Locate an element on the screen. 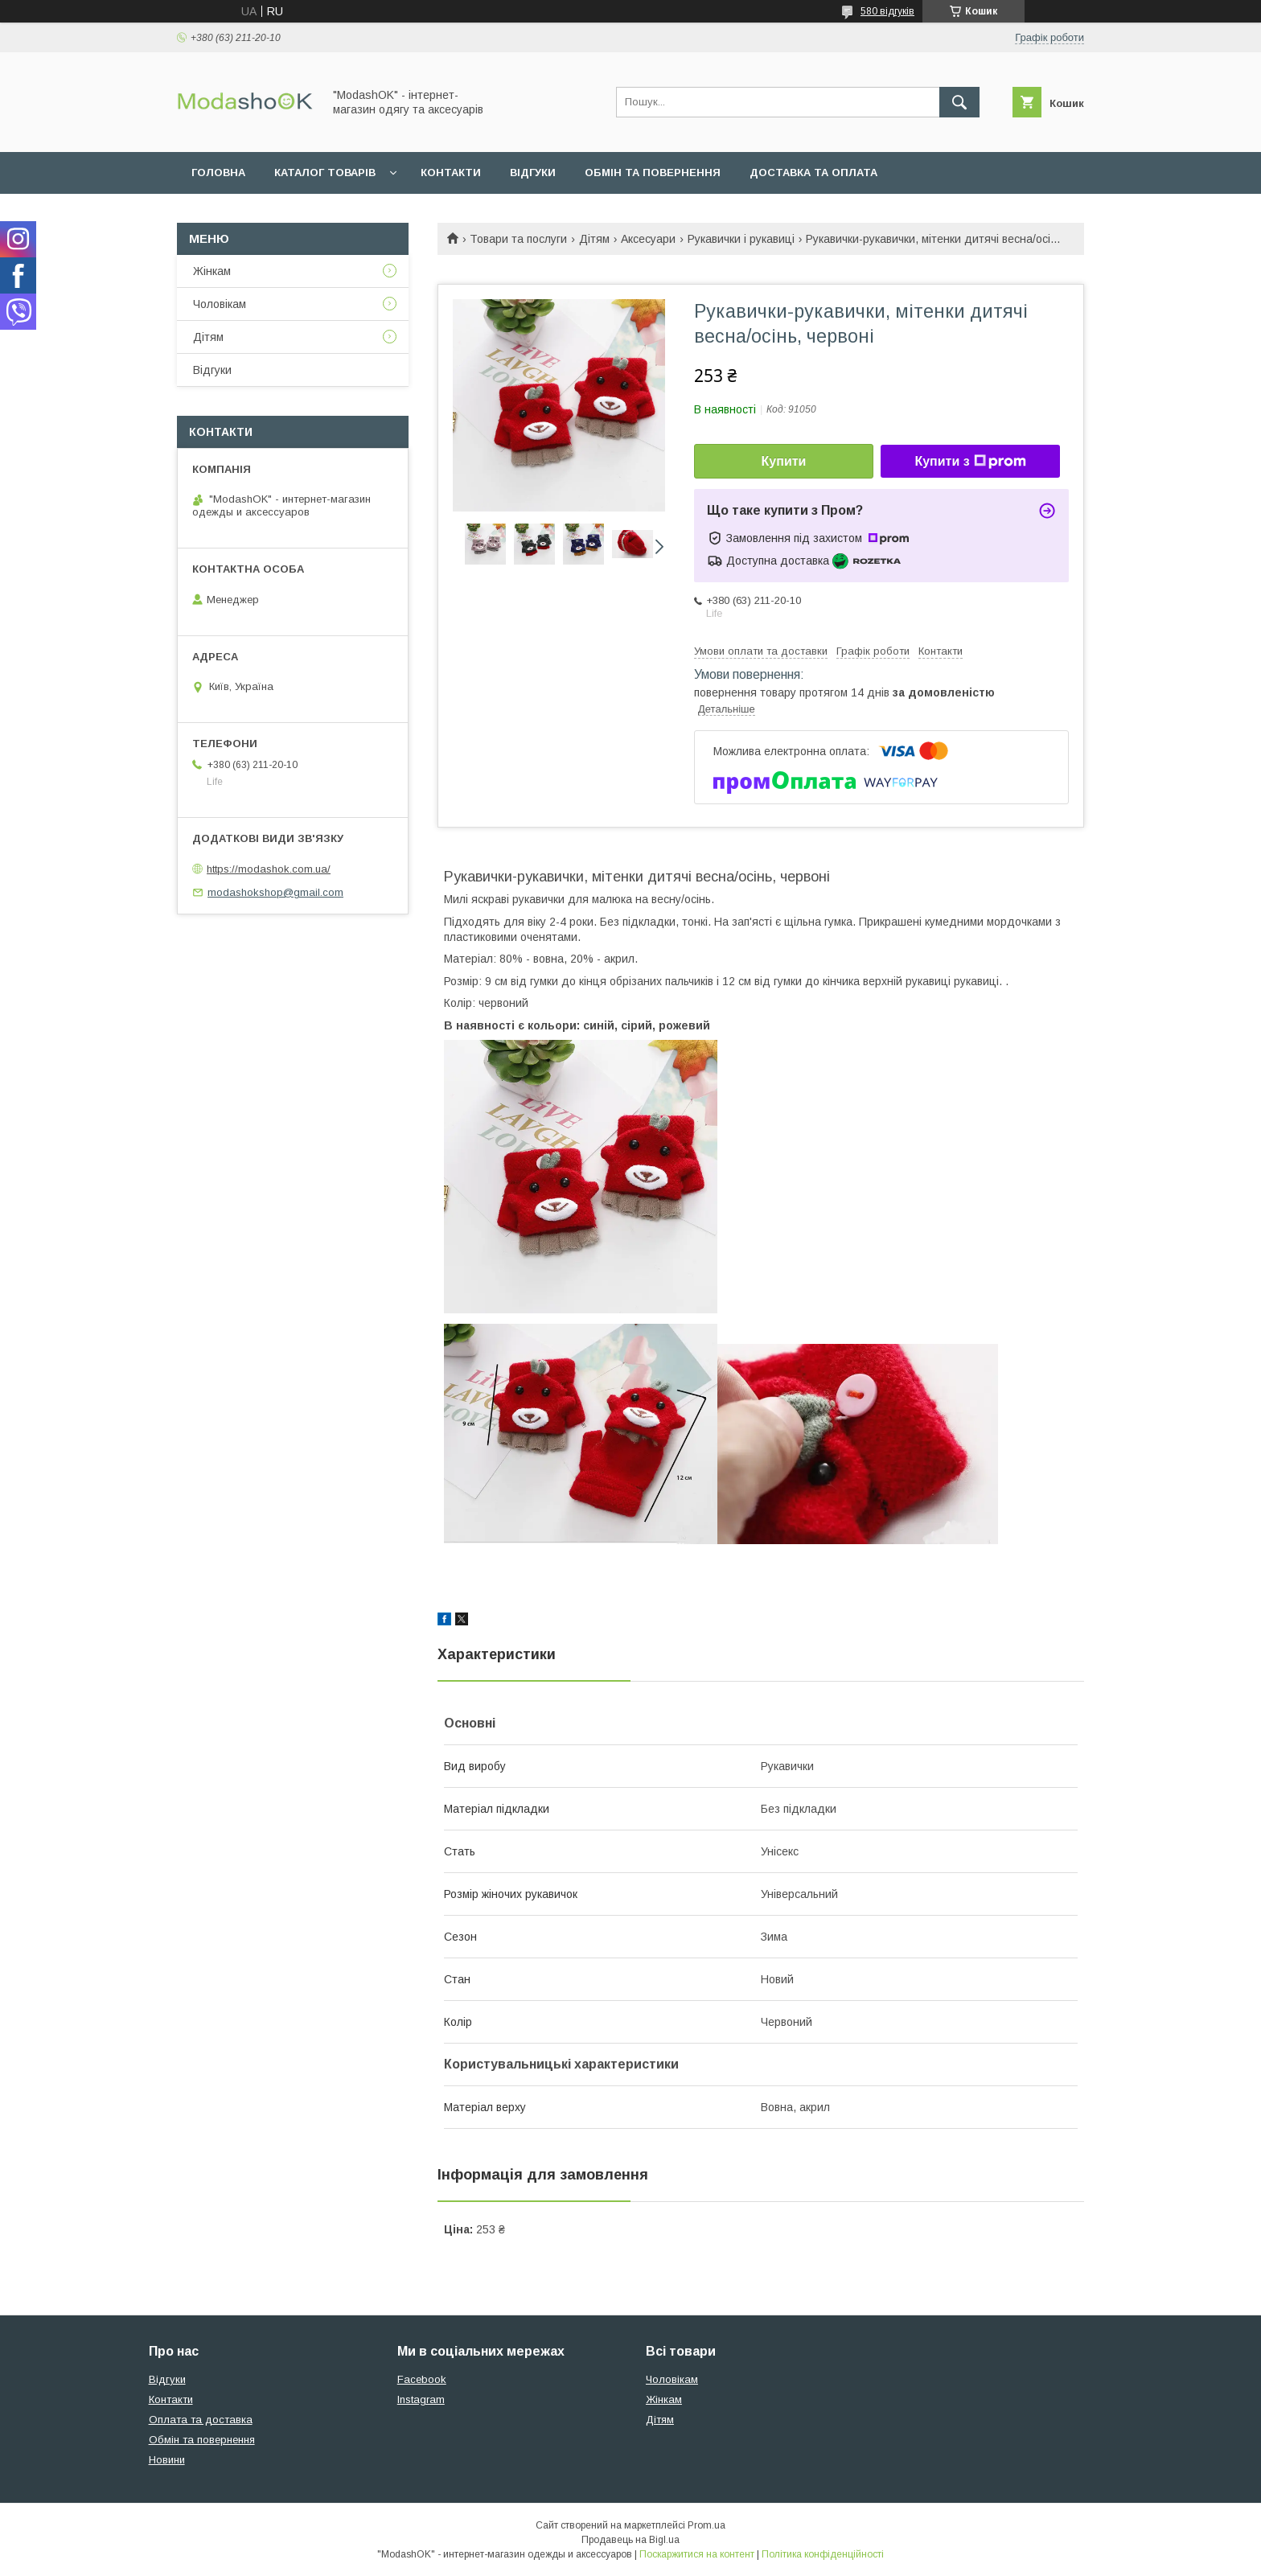 This screenshot has height=2576, width=1261. 580 відгуків is located at coordinates (887, 11).